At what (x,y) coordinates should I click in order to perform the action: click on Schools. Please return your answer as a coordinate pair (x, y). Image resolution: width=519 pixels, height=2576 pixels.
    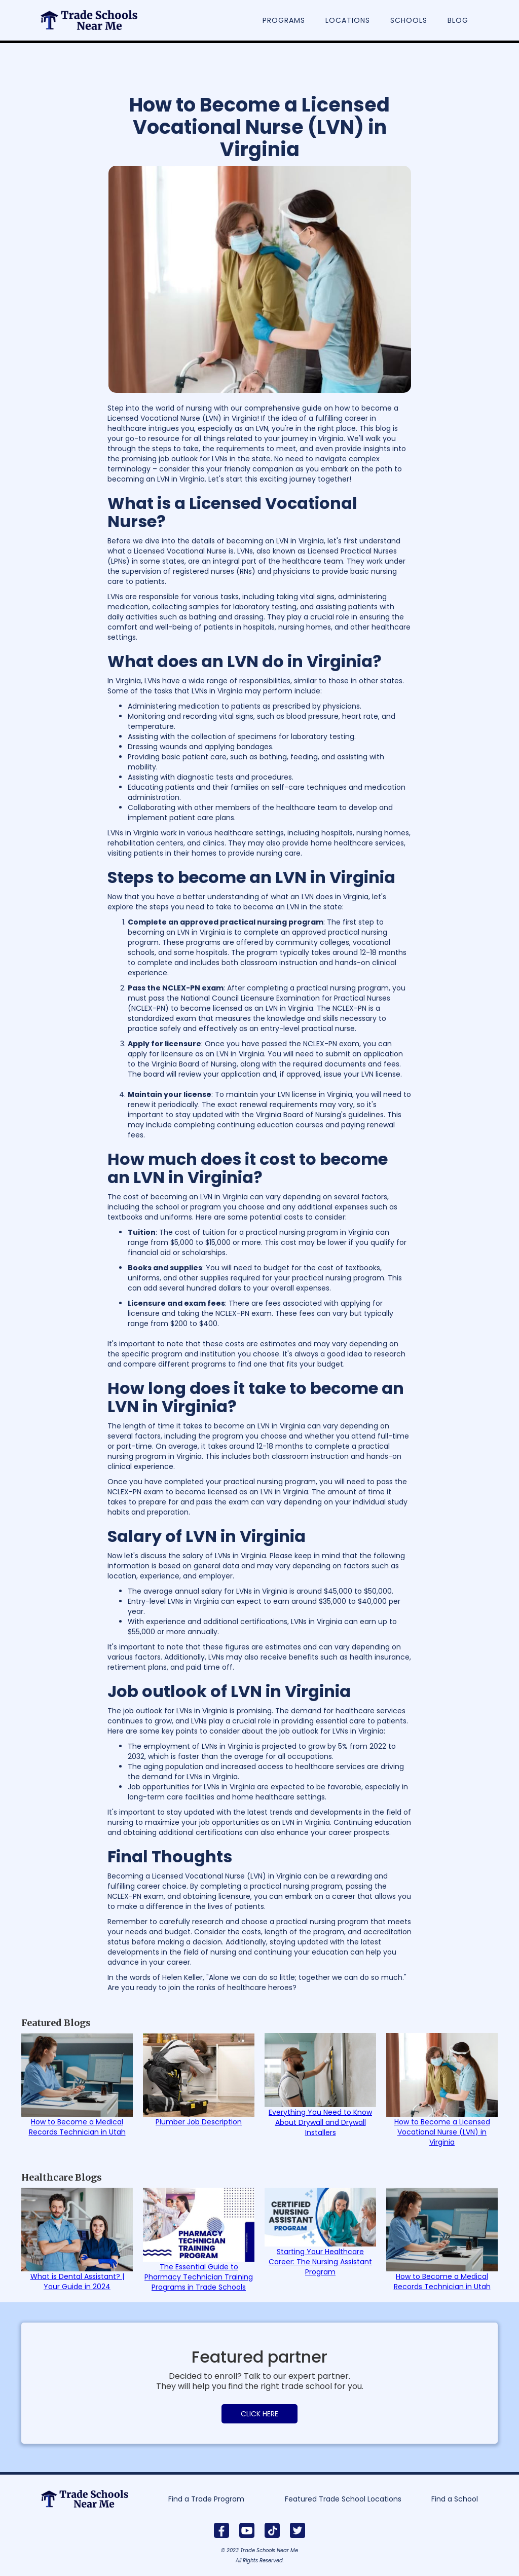
    Looking at the image, I should click on (408, 20).